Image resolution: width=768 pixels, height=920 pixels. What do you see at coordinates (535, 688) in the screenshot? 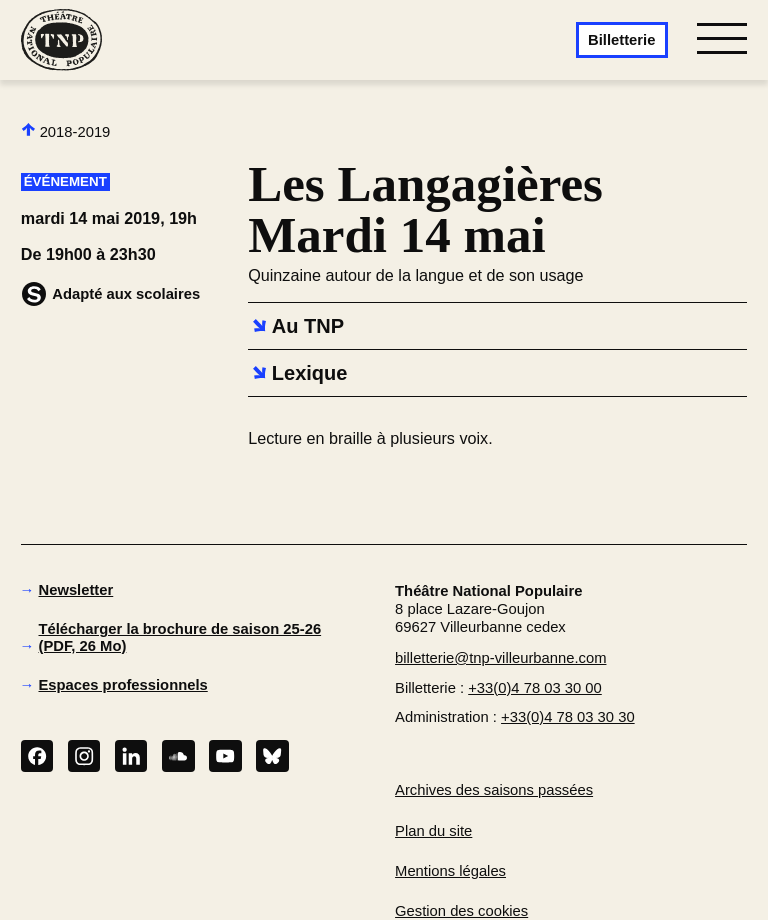
I see `+33(0)4 78 03 30 00` at bounding box center [535, 688].